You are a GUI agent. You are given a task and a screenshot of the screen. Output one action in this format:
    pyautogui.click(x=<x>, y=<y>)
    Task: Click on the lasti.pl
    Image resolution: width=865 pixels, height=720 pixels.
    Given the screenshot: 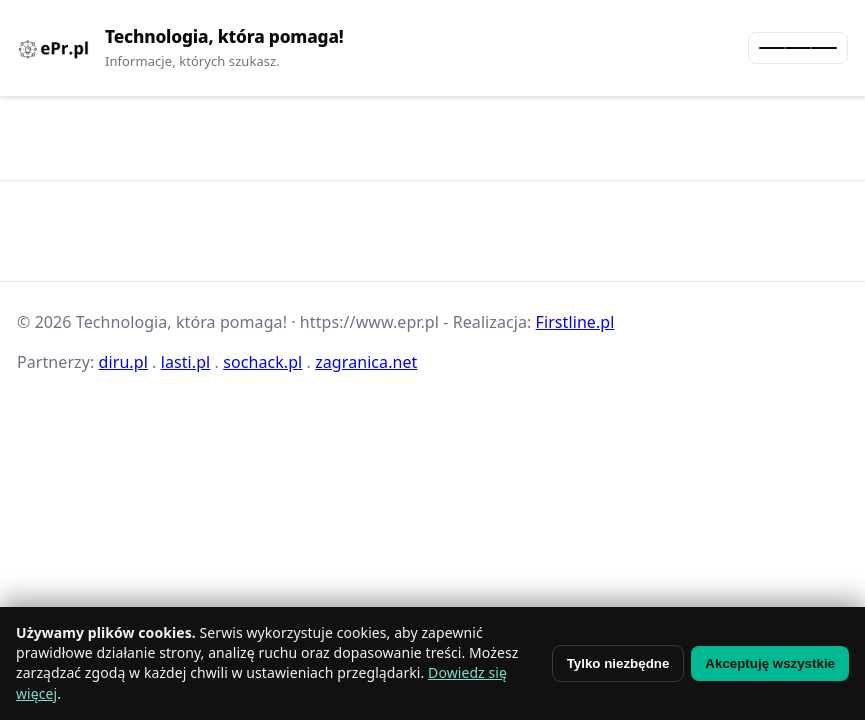 What is the action you would take?
    pyautogui.click(x=186, y=362)
    